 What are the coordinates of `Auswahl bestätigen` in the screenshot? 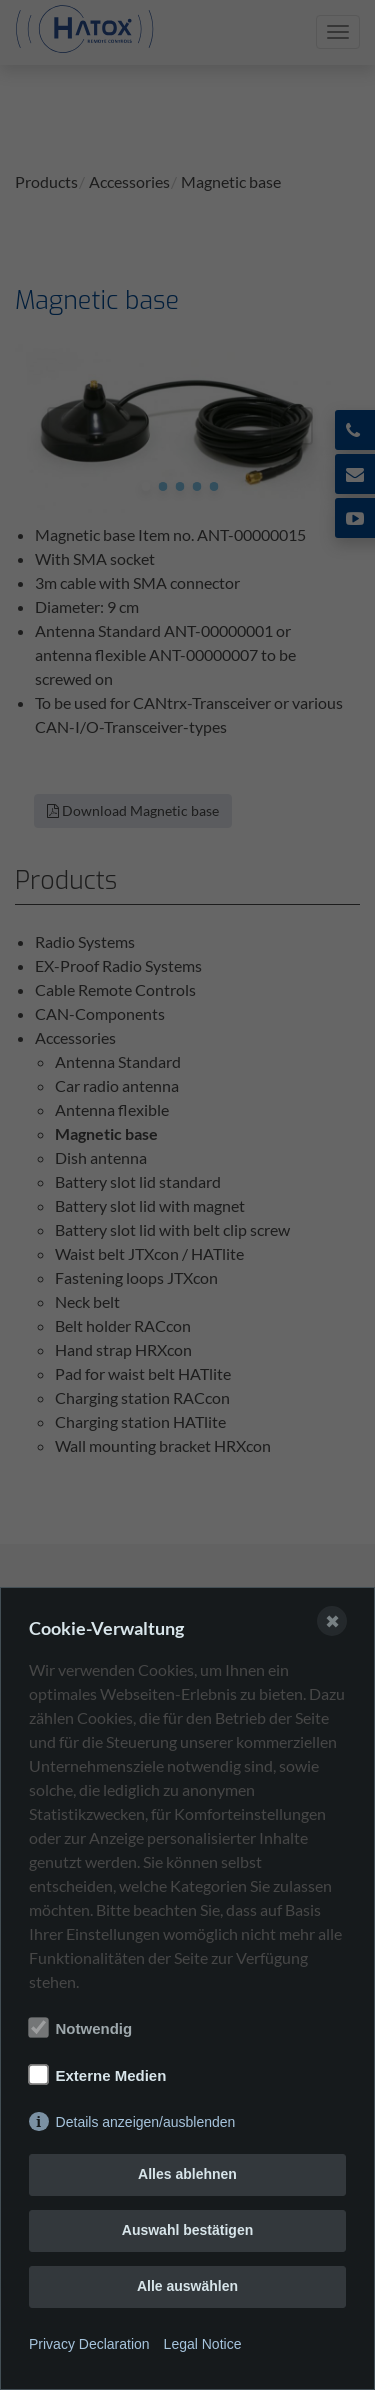 It's located at (187, 2230).